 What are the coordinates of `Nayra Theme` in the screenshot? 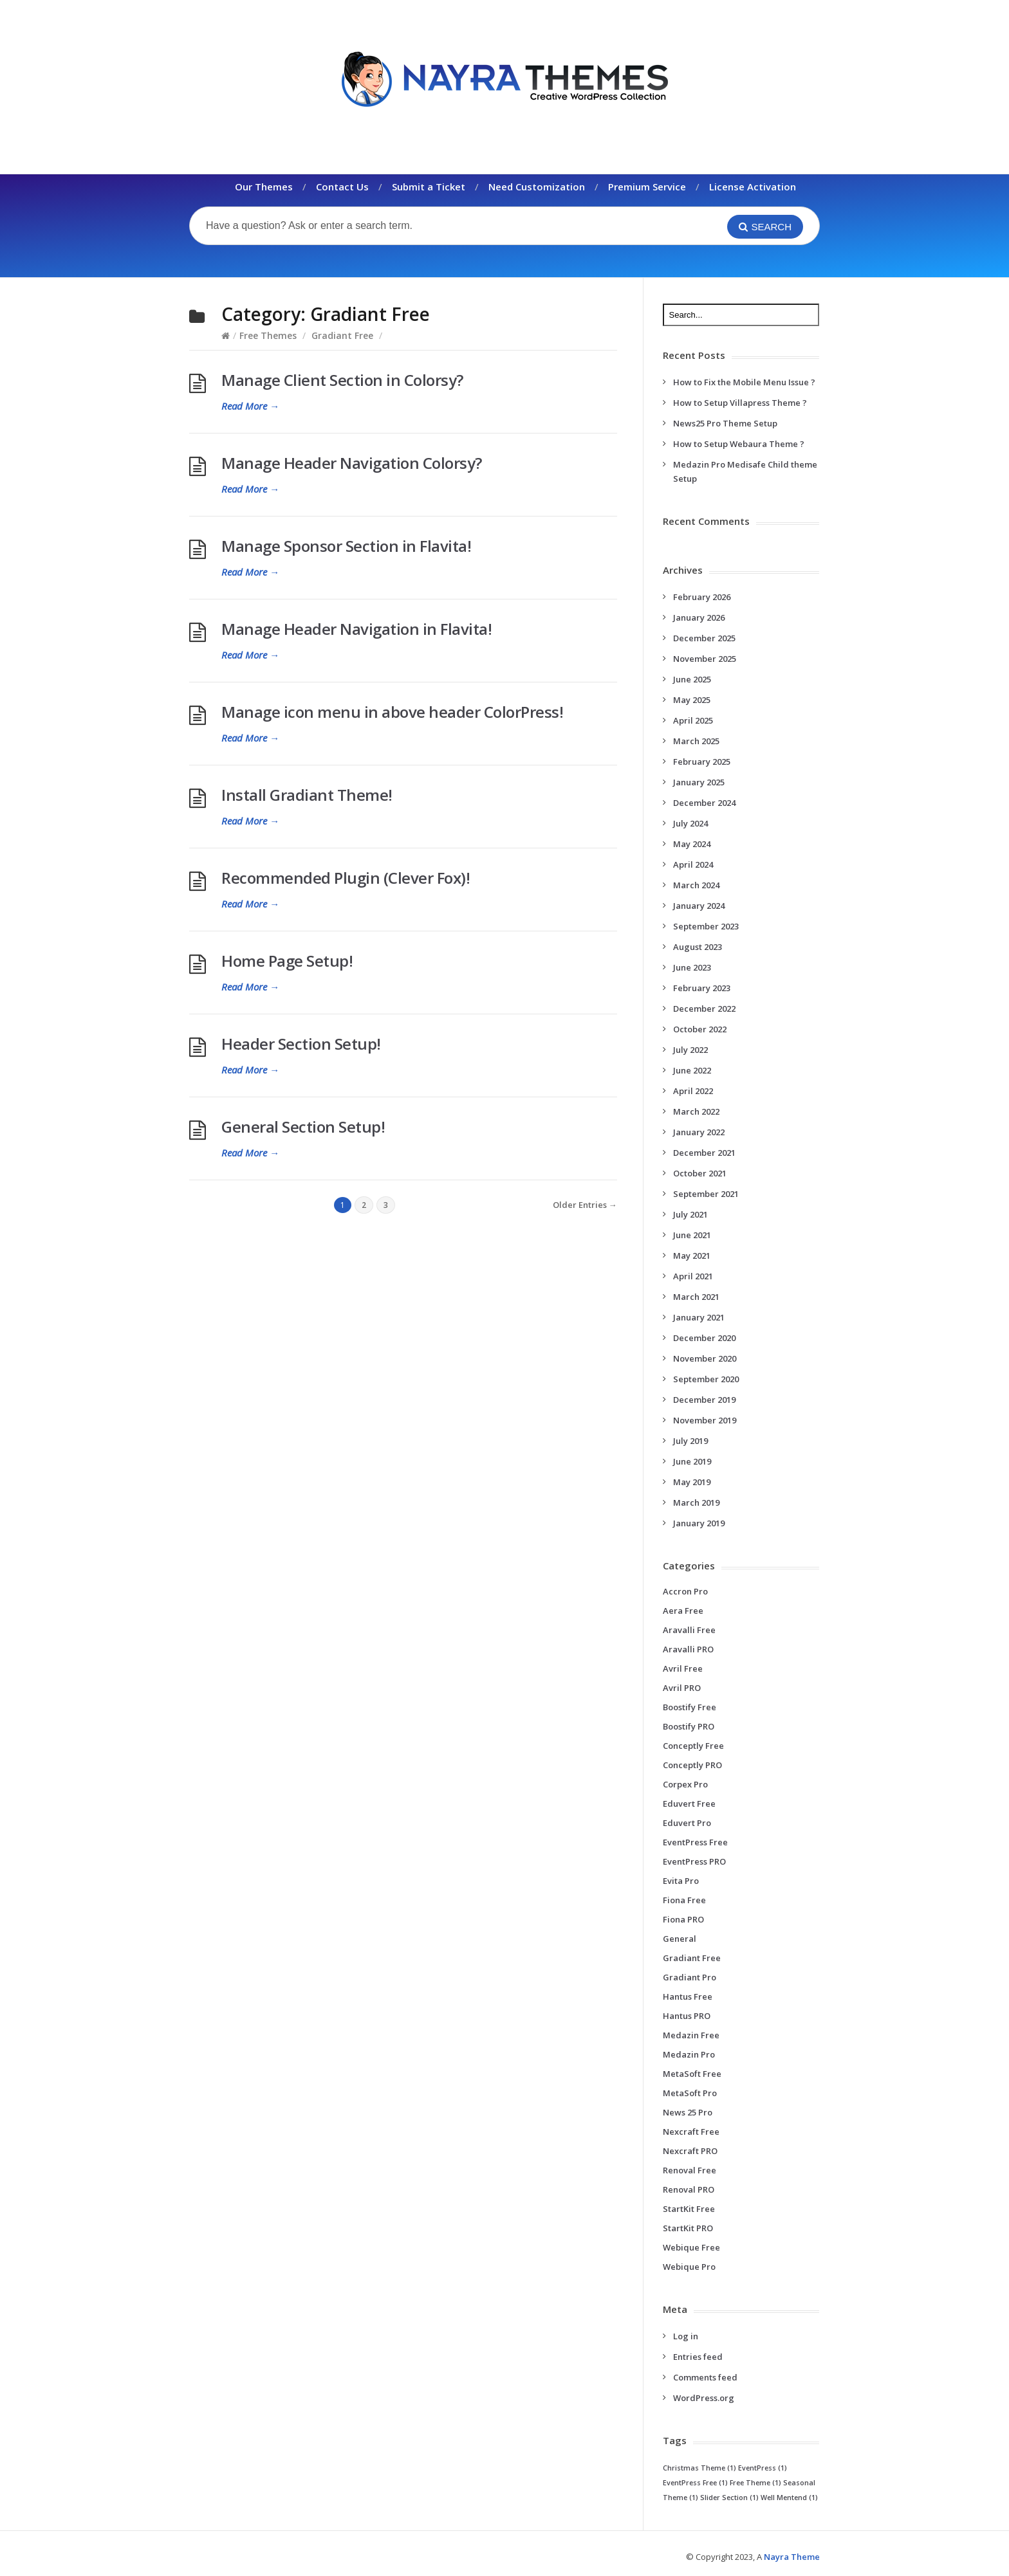 It's located at (792, 2556).